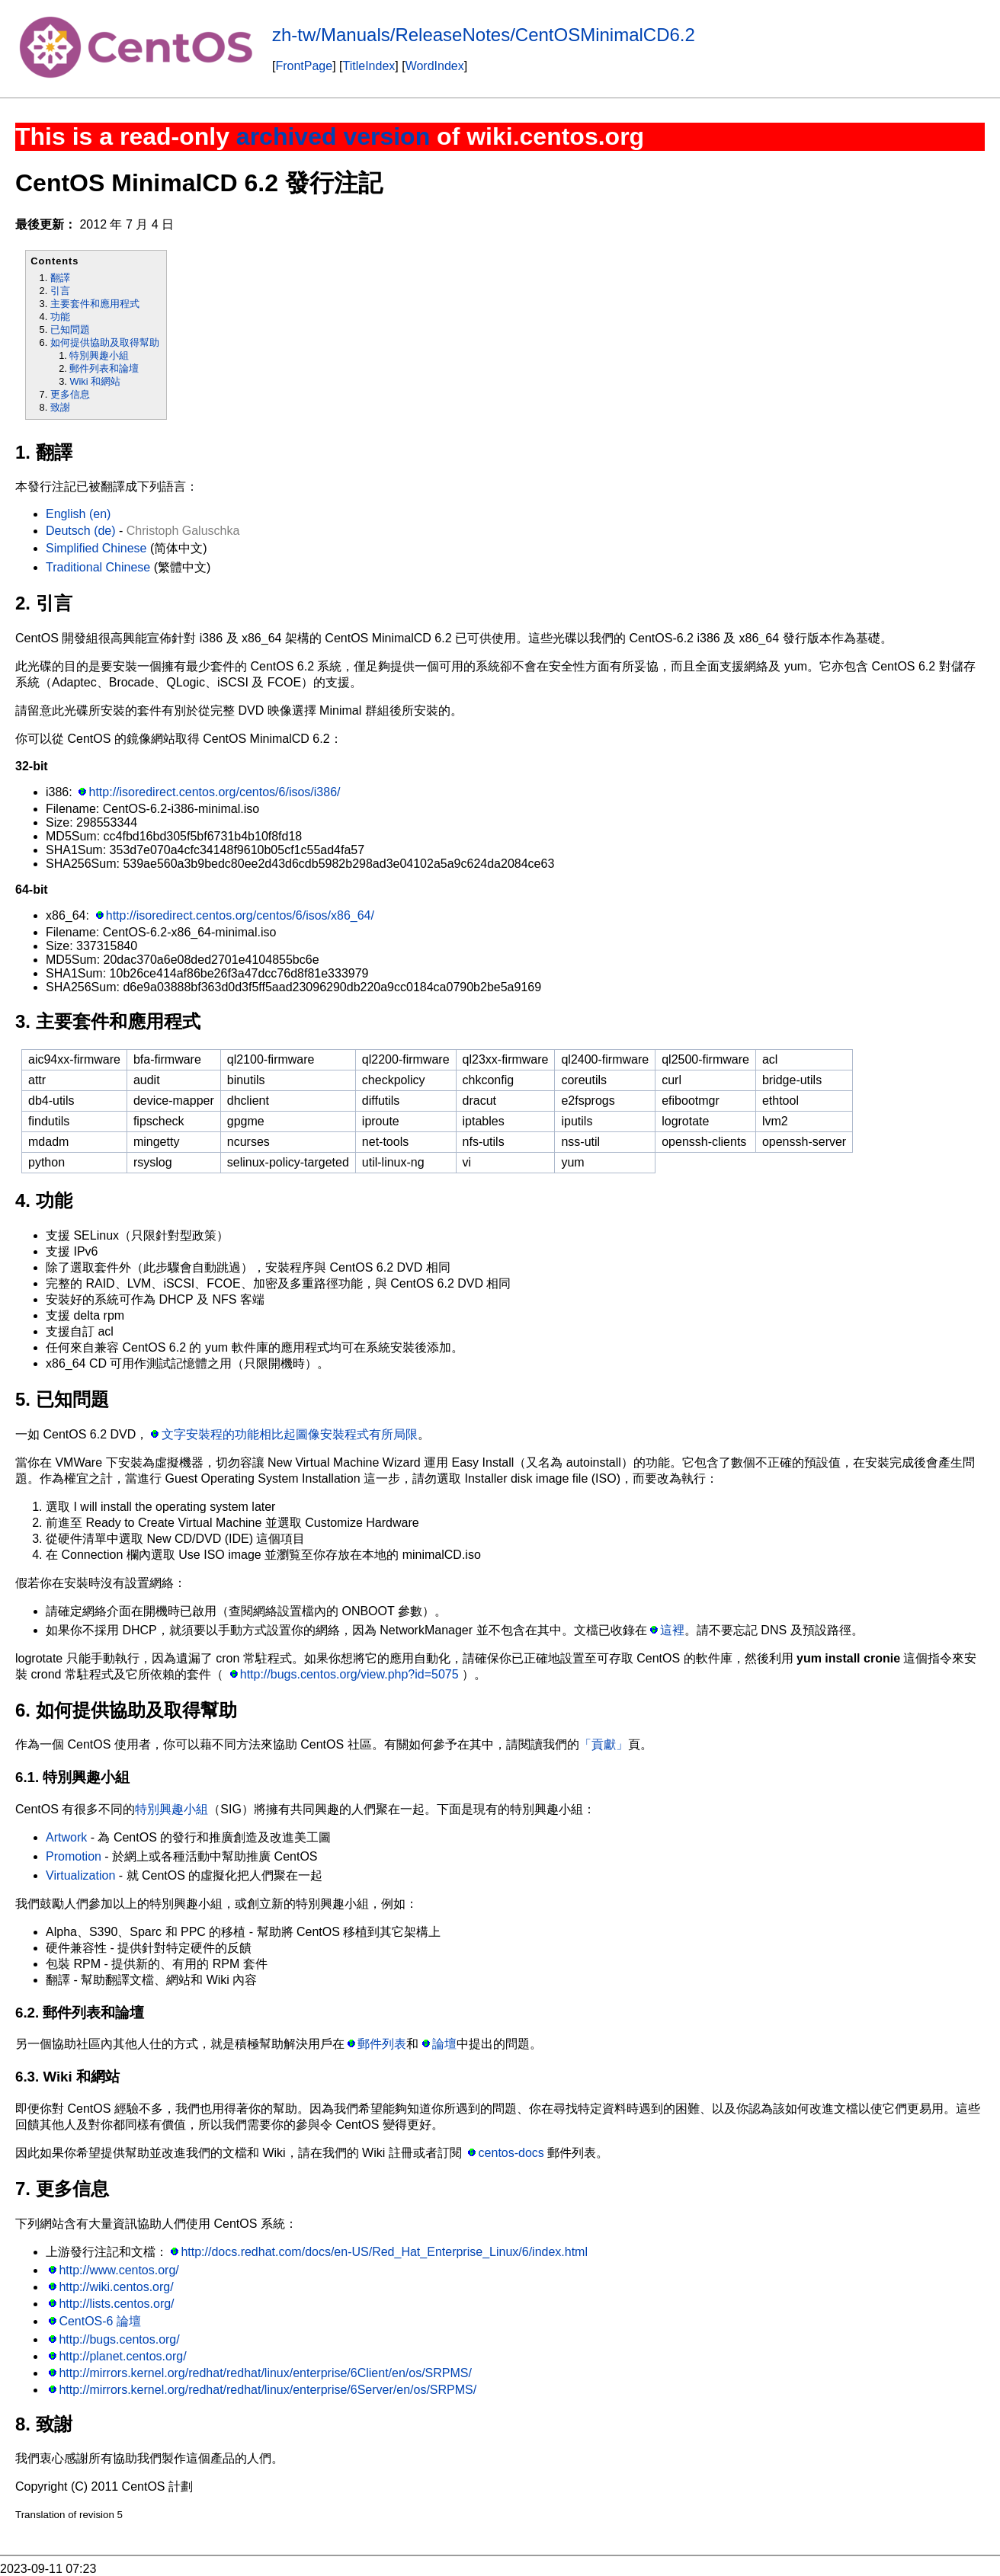 The image size is (1000, 2576). Describe the element at coordinates (78, 513) in the screenshot. I see `English (en)` at that location.